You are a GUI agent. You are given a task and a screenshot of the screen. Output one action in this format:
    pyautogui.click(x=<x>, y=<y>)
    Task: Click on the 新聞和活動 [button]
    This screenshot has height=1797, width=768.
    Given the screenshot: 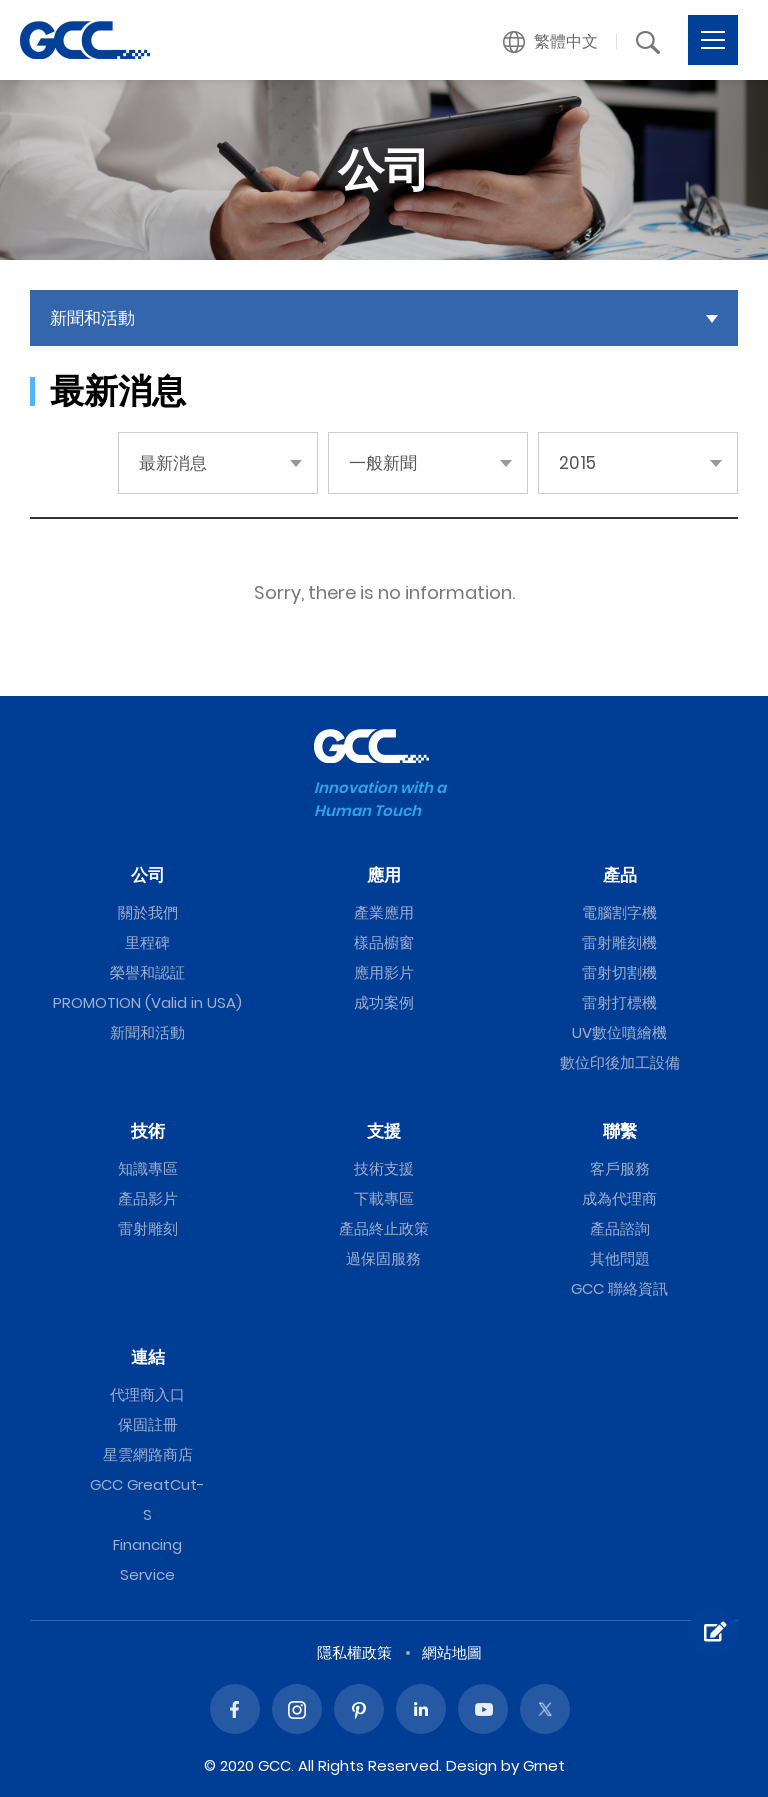 What is the action you would take?
    pyautogui.click(x=92, y=318)
    